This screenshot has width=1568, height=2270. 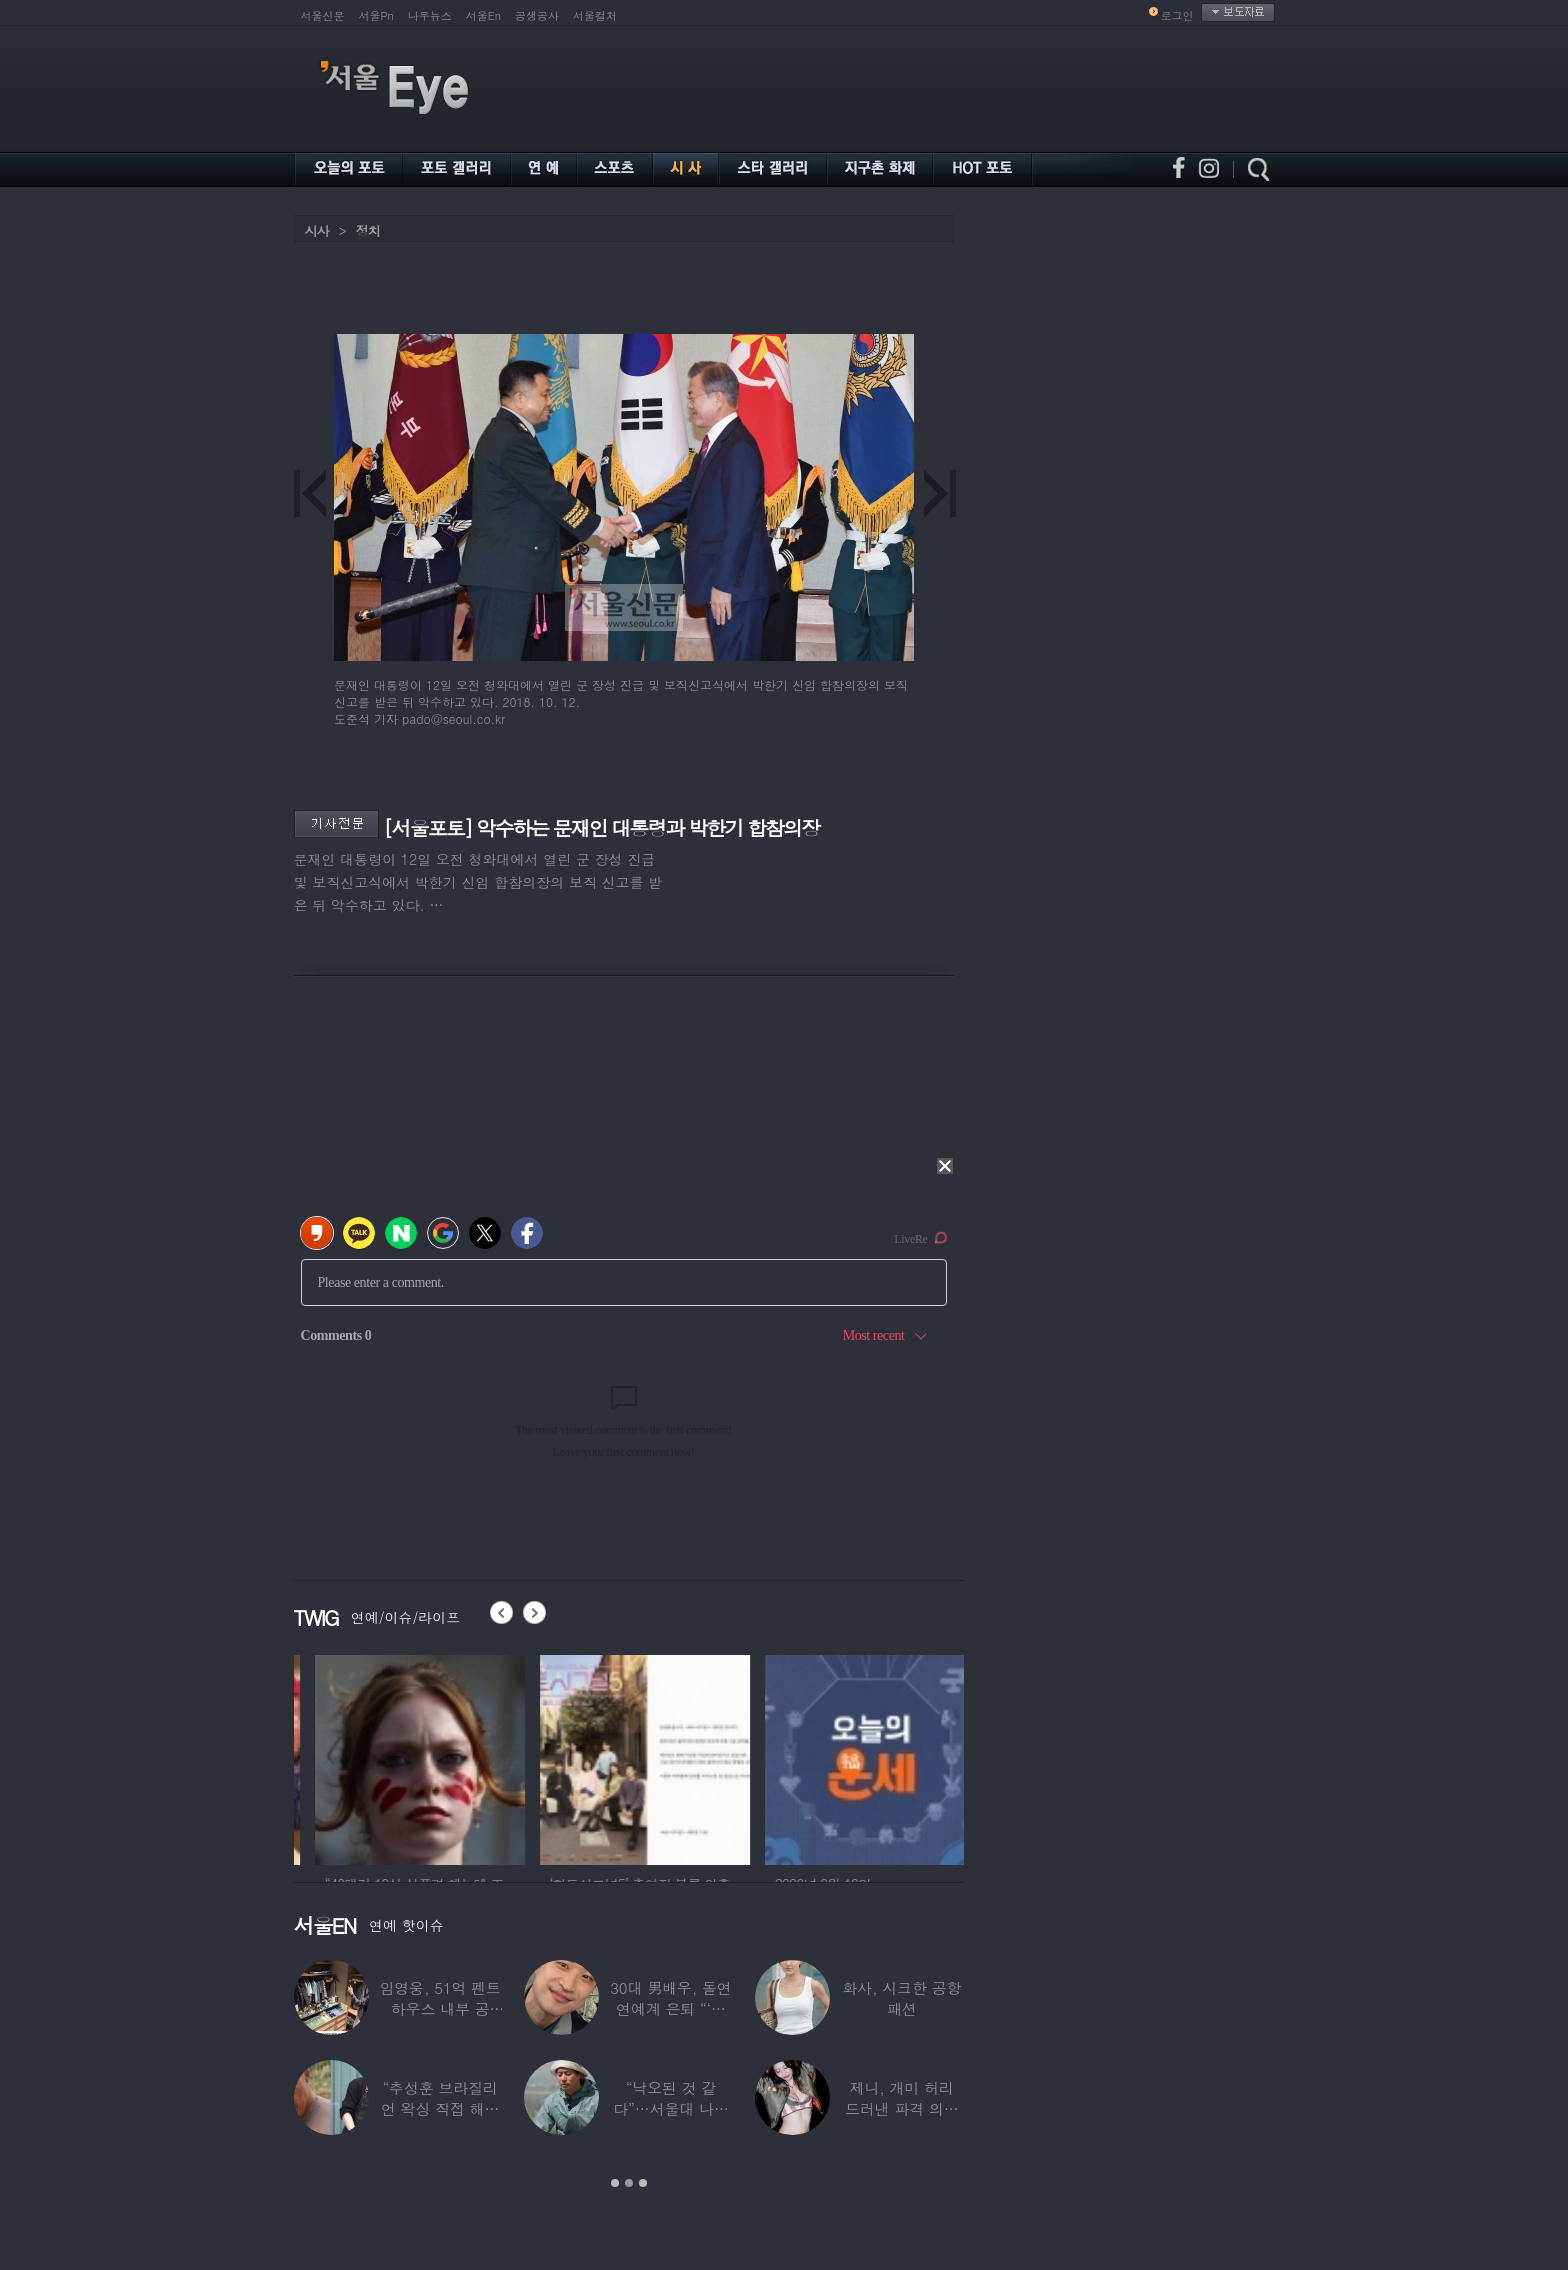 What do you see at coordinates (317, 230) in the screenshot?
I see `시사` at bounding box center [317, 230].